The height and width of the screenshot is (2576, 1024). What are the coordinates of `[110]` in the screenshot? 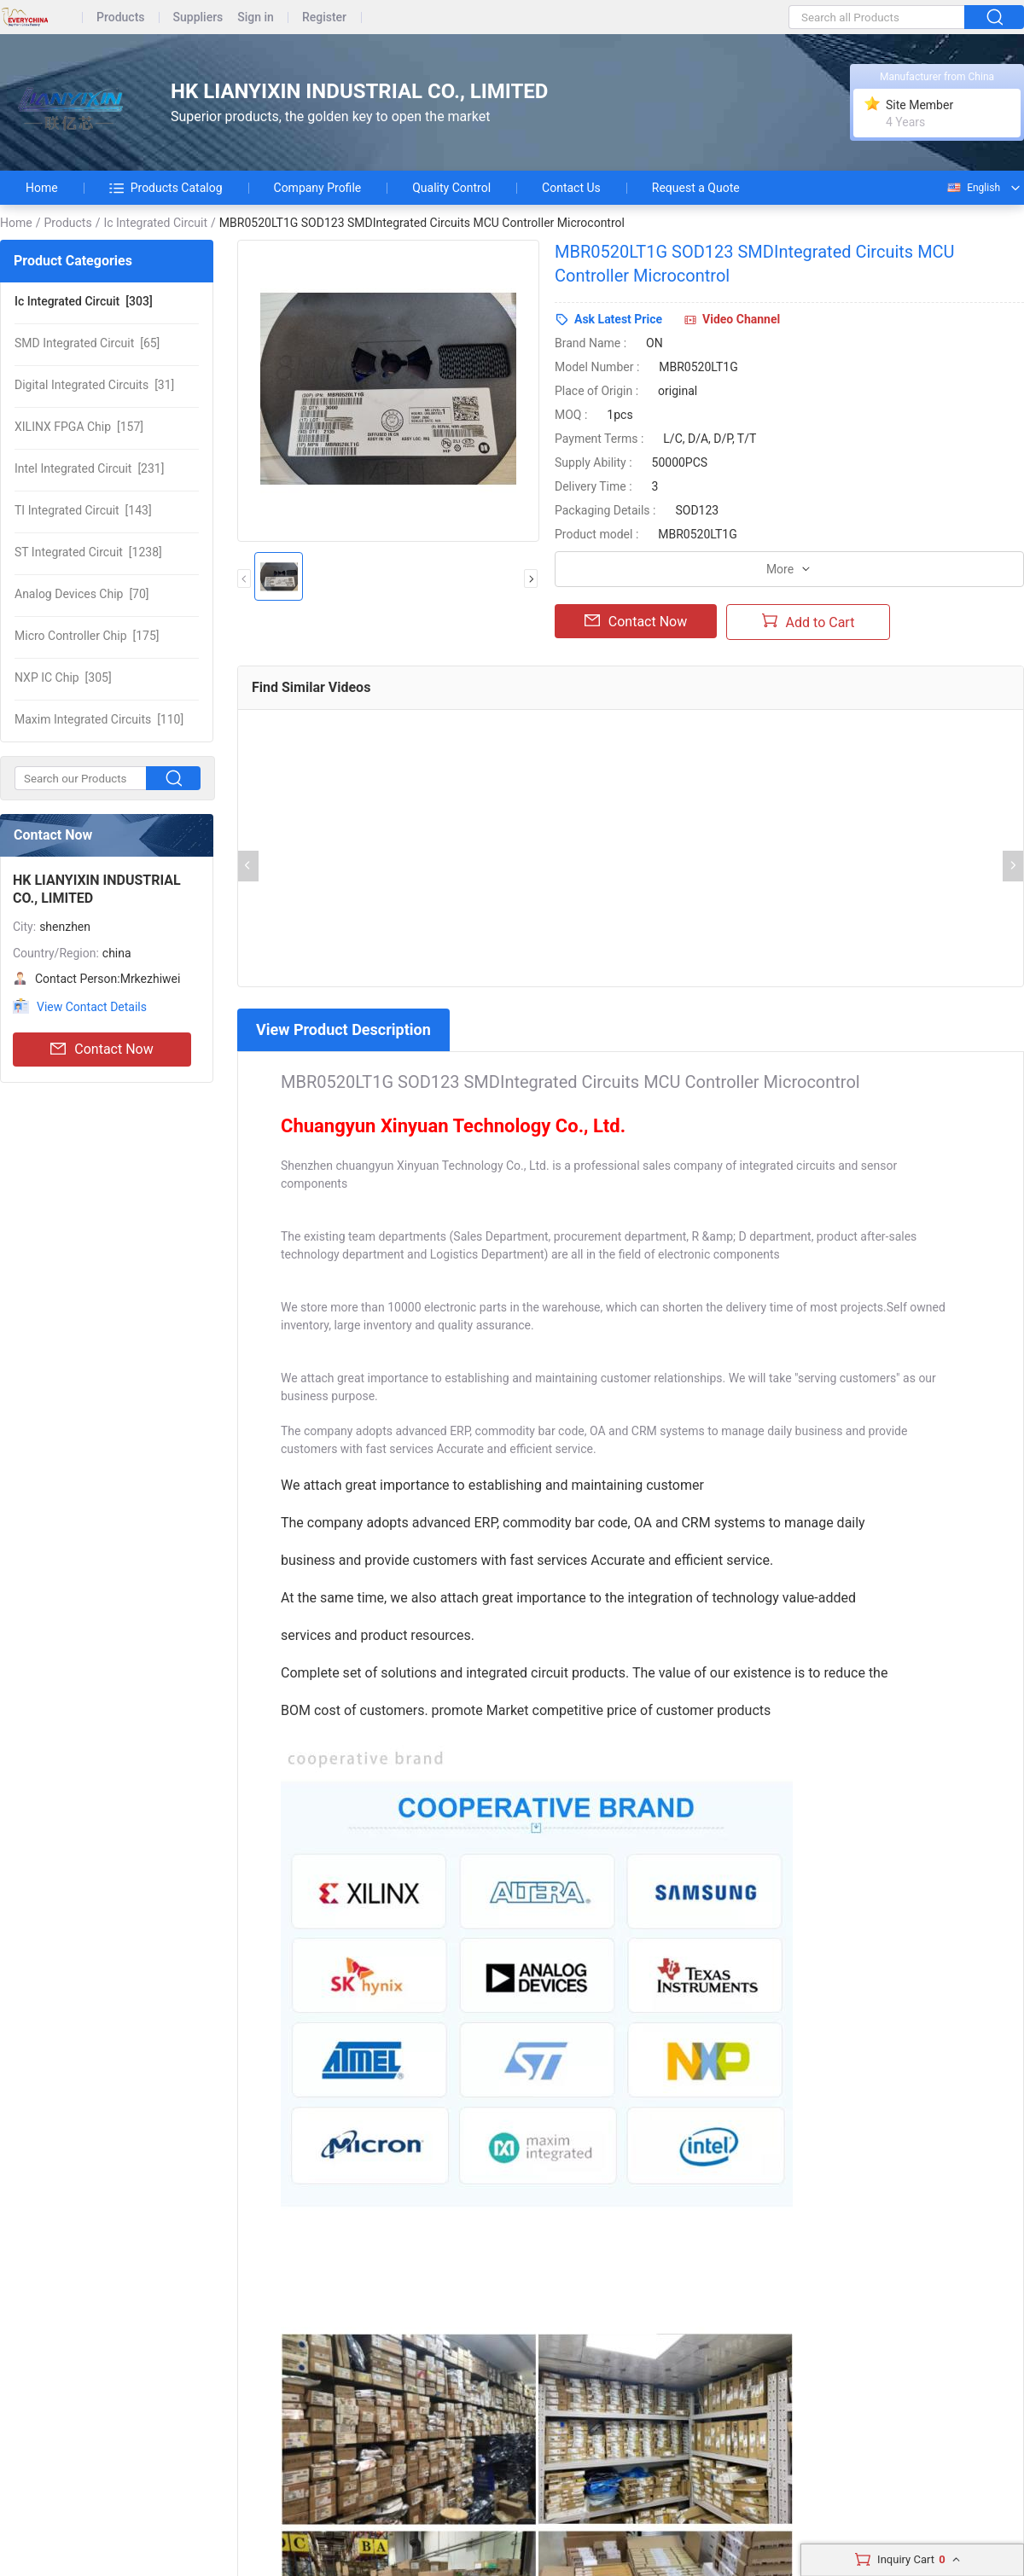 It's located at (99, 719).